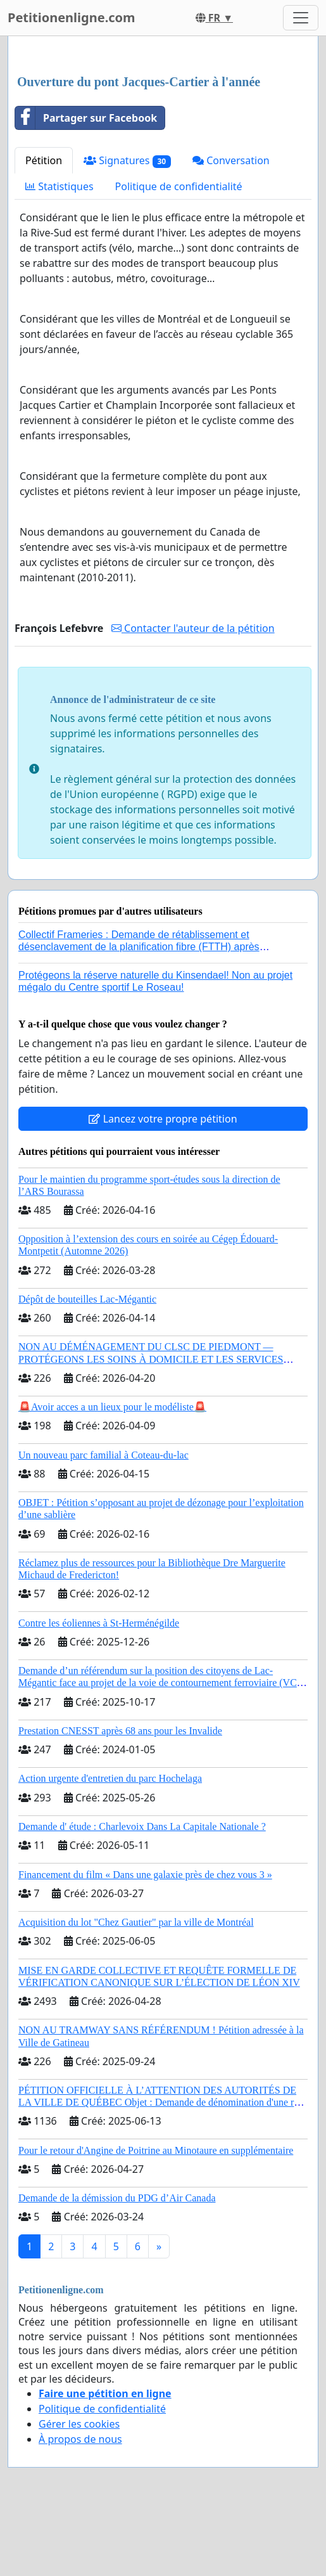 The image size is (326, 2576). Describe the element at coordinates (80, 2439) in the screenshot. I see `À propos de nous` at that location.